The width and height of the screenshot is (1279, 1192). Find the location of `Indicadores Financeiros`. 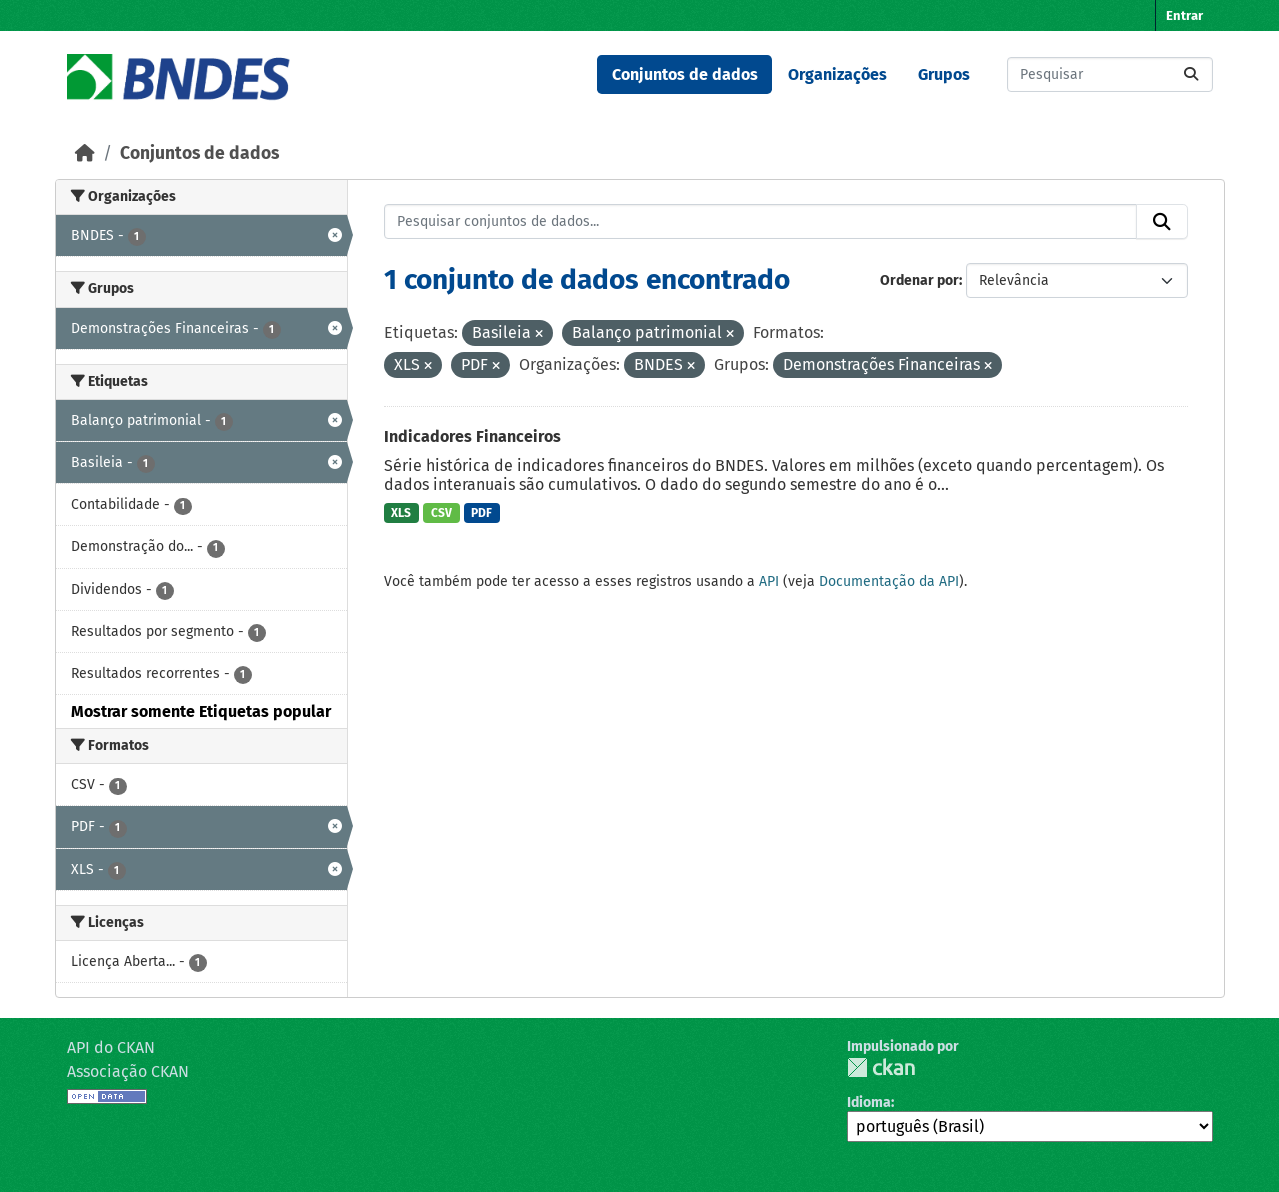

Indicadores Financeiros is located at coordinates (472, 436).